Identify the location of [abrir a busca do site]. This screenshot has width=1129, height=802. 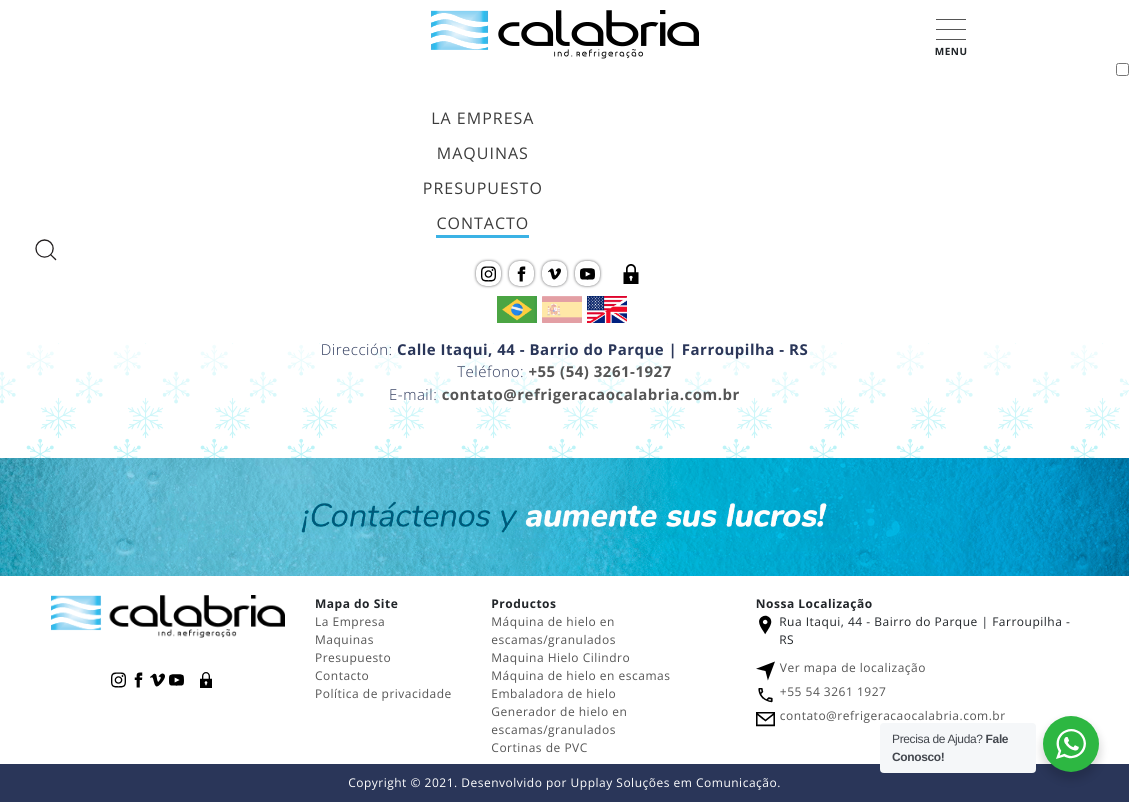
(46, 250).